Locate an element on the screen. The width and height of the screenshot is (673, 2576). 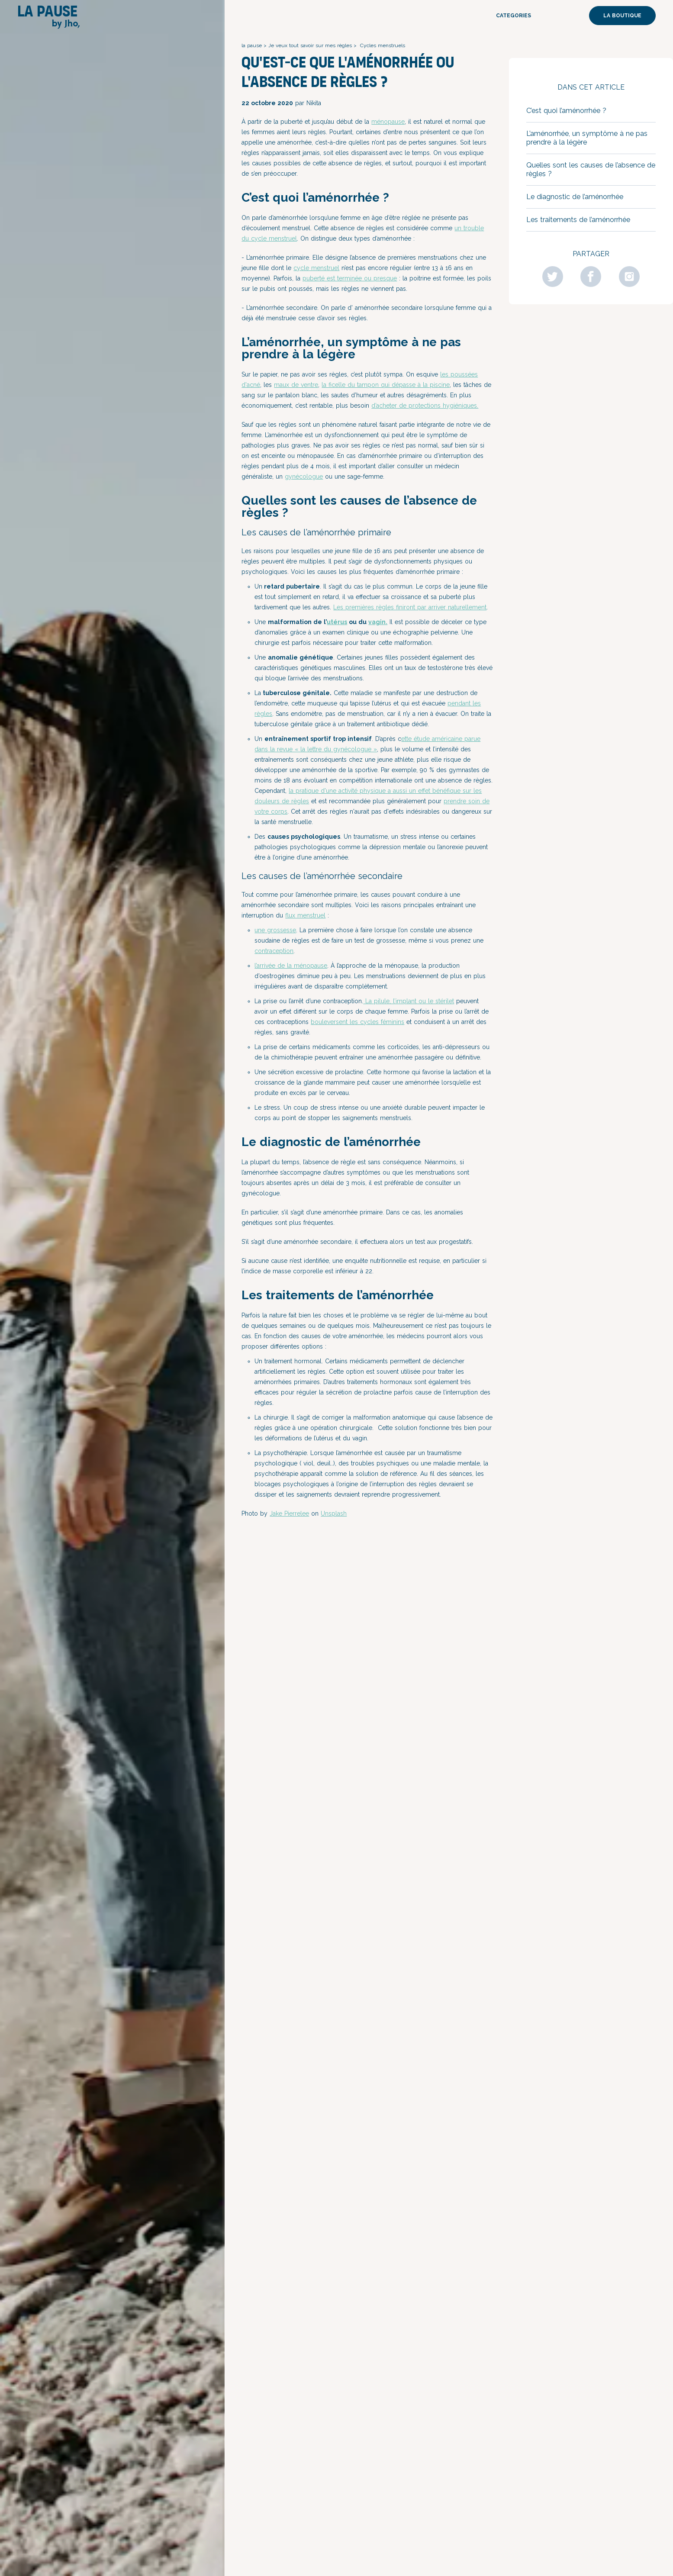
la pause is located at coordinates (252, 45).